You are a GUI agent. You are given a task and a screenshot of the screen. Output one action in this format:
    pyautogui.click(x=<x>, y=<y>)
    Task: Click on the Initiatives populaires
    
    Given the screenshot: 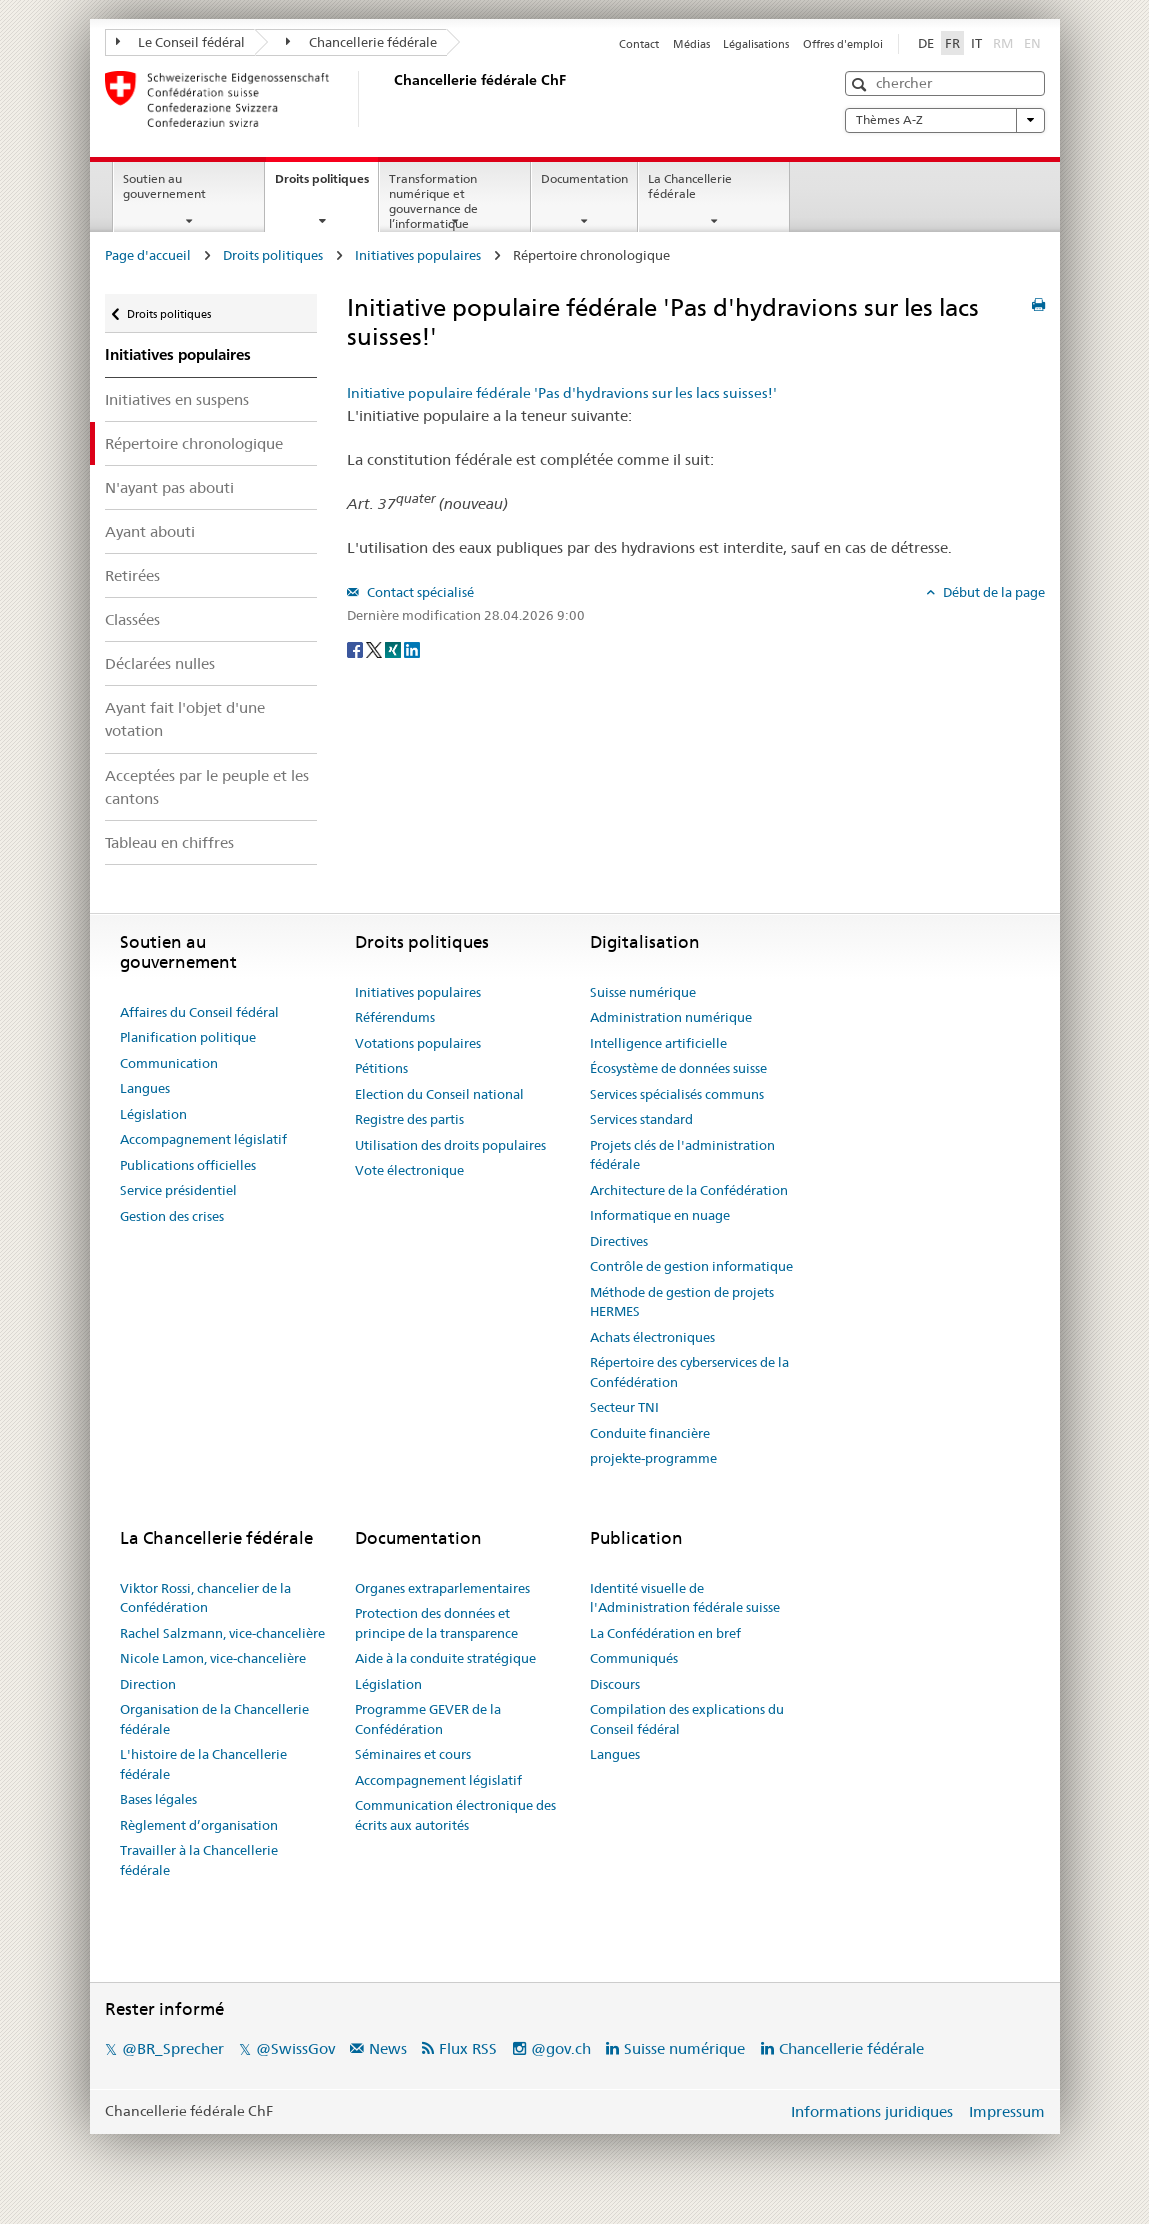 What is the action you would take?
    pyautogui.click(x=418, y=255)
    